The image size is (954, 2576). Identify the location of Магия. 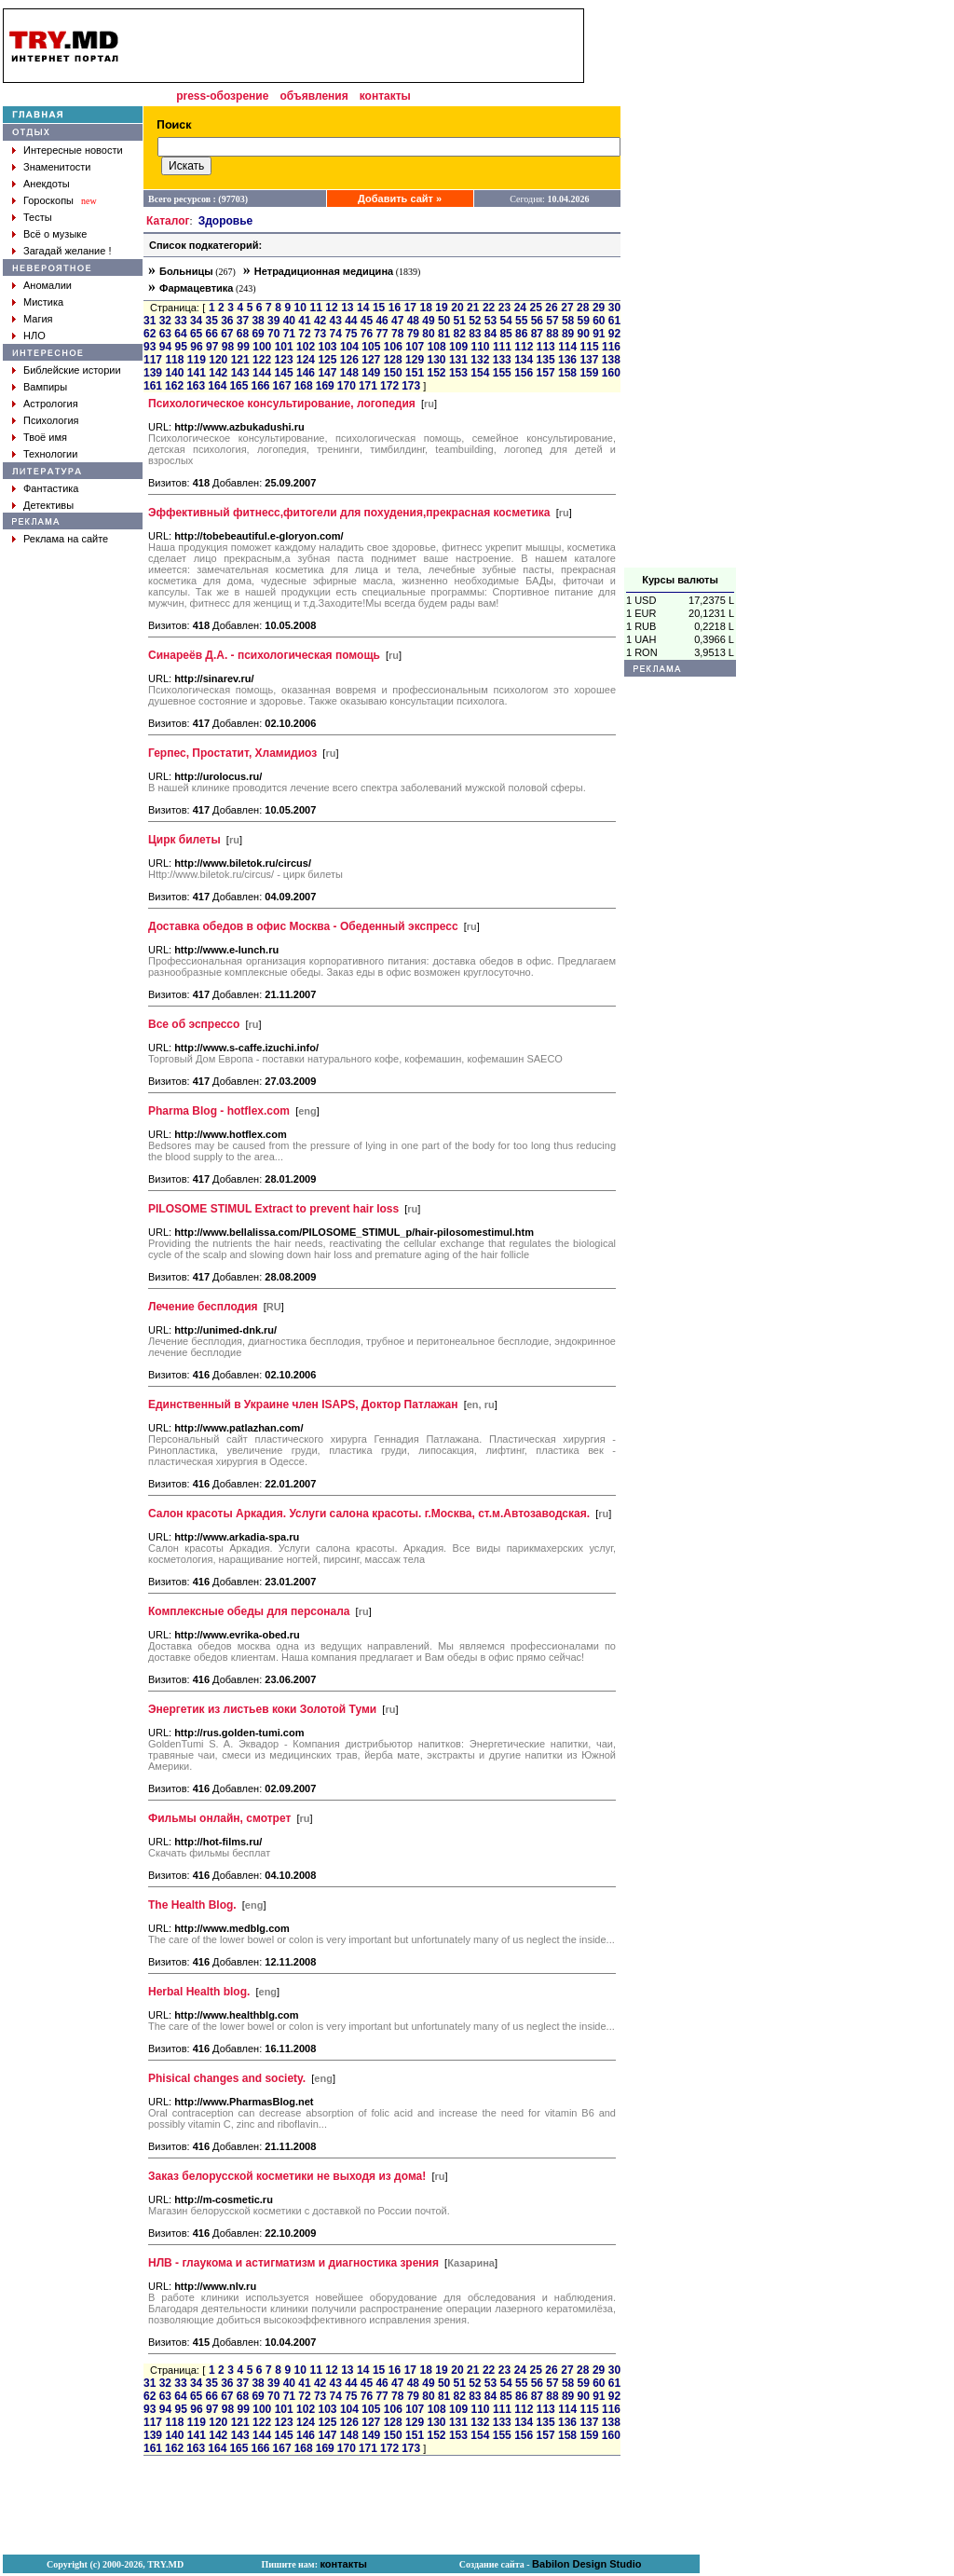
(38, 318).